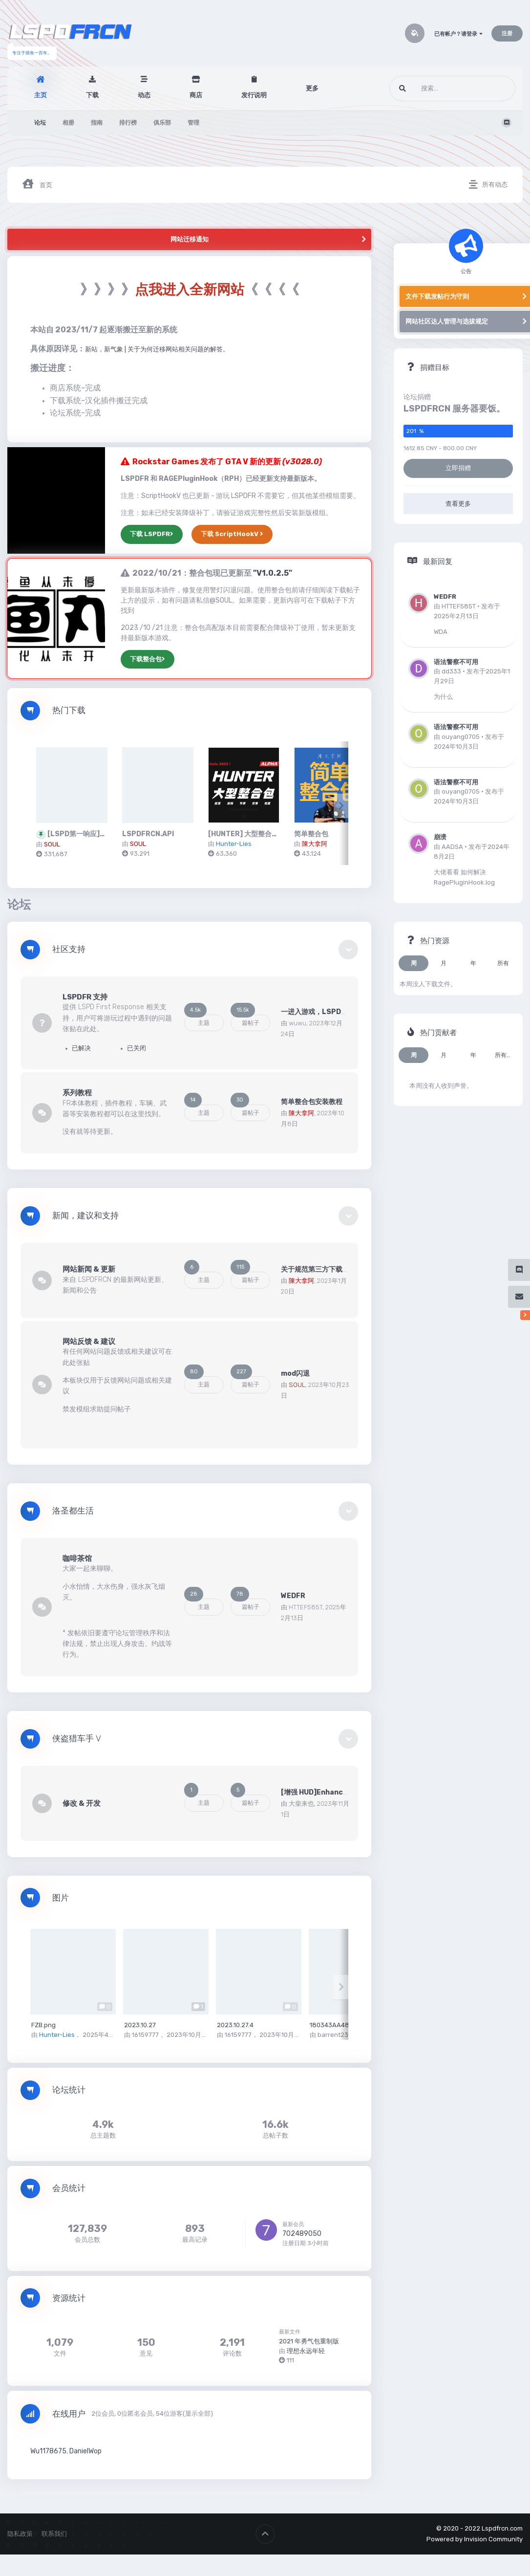 This screenshot has width=530, height=2576. Describe the element at coordinates (148, 834) in the screenshot. I see `LSPDFRCN.API` at that location.